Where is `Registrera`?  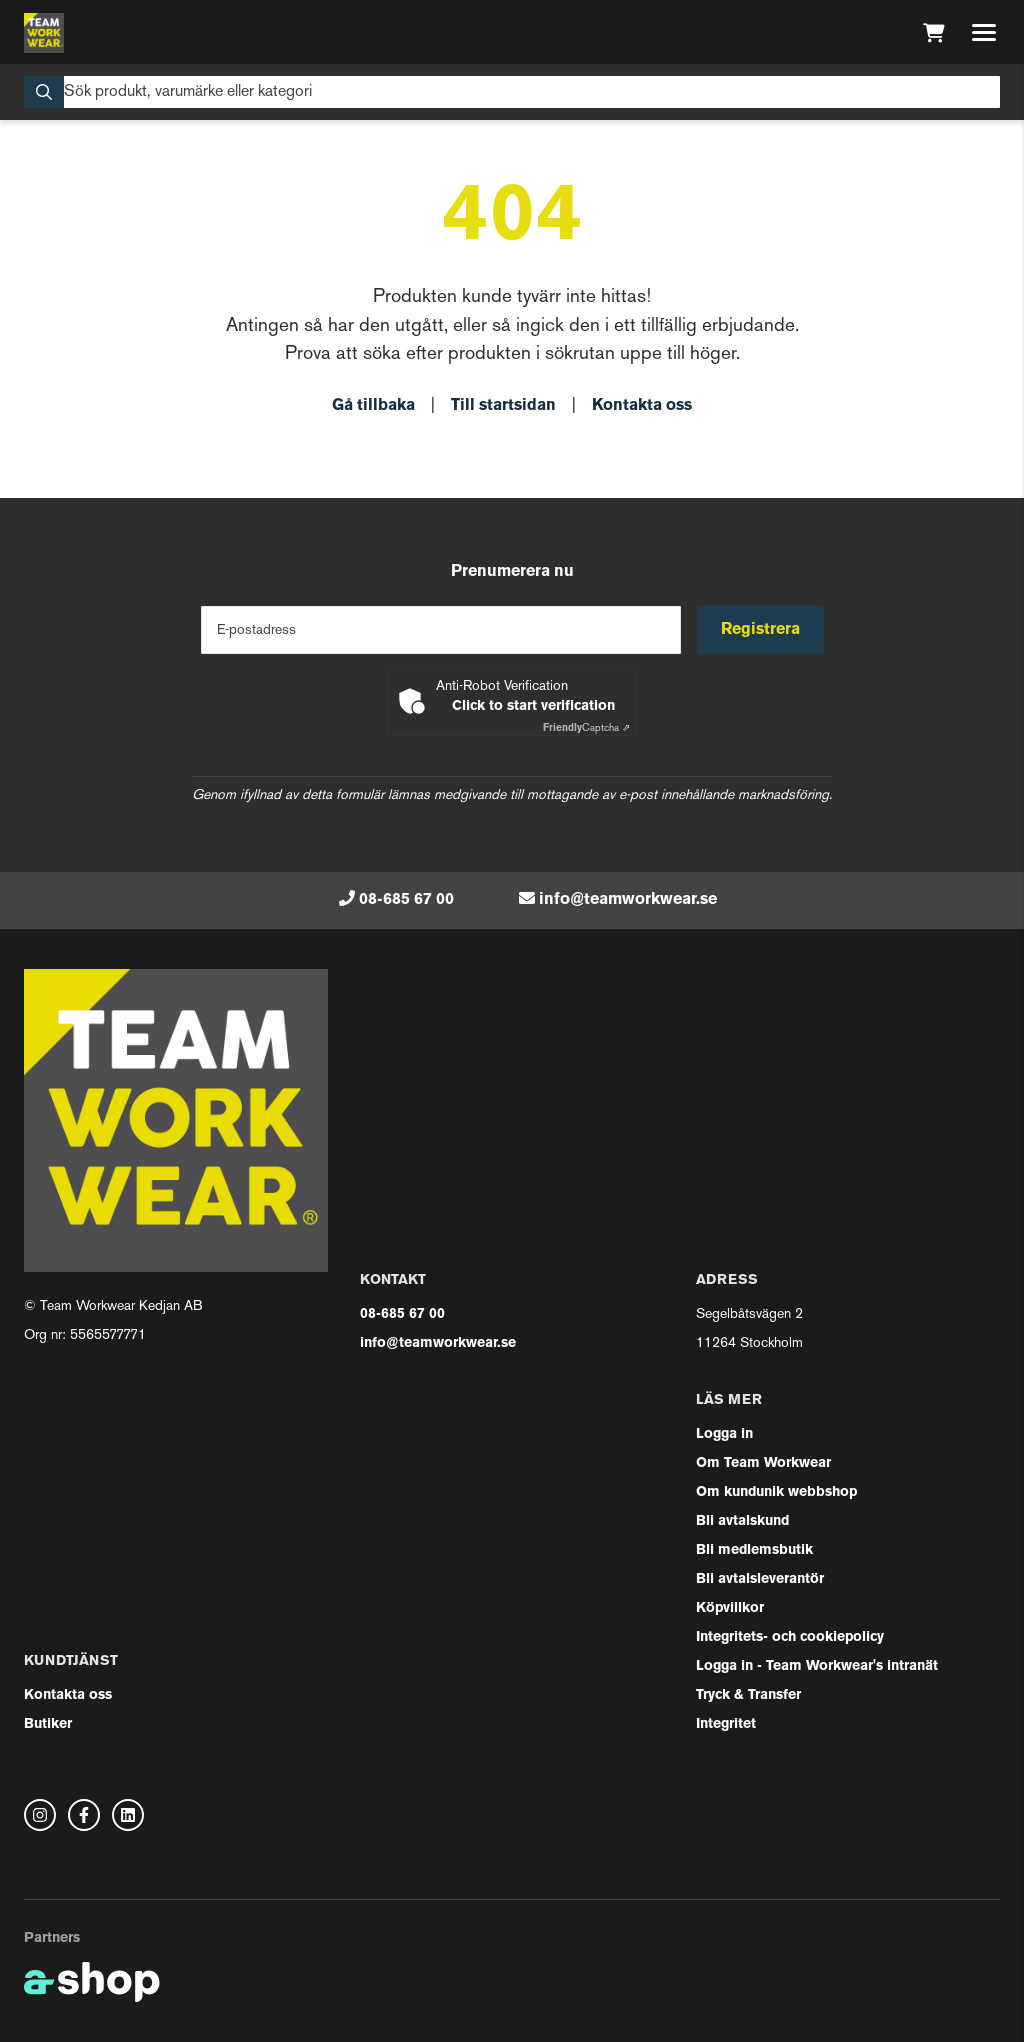
Registrera is located at coordinates (760, 630).